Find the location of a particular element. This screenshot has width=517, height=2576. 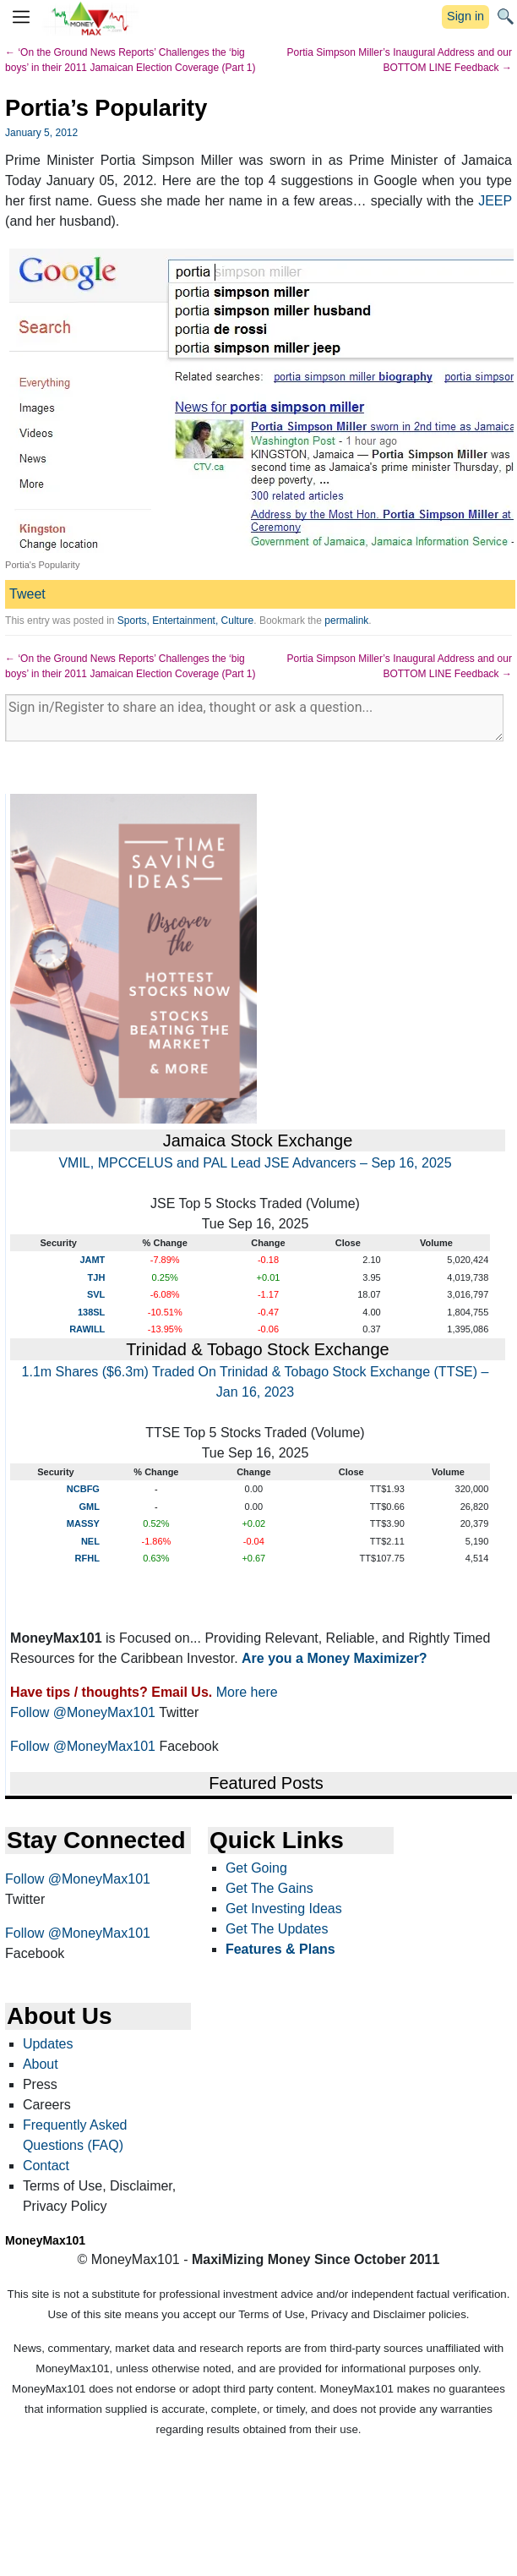

RFHL is located at coordinates (87, 1558).